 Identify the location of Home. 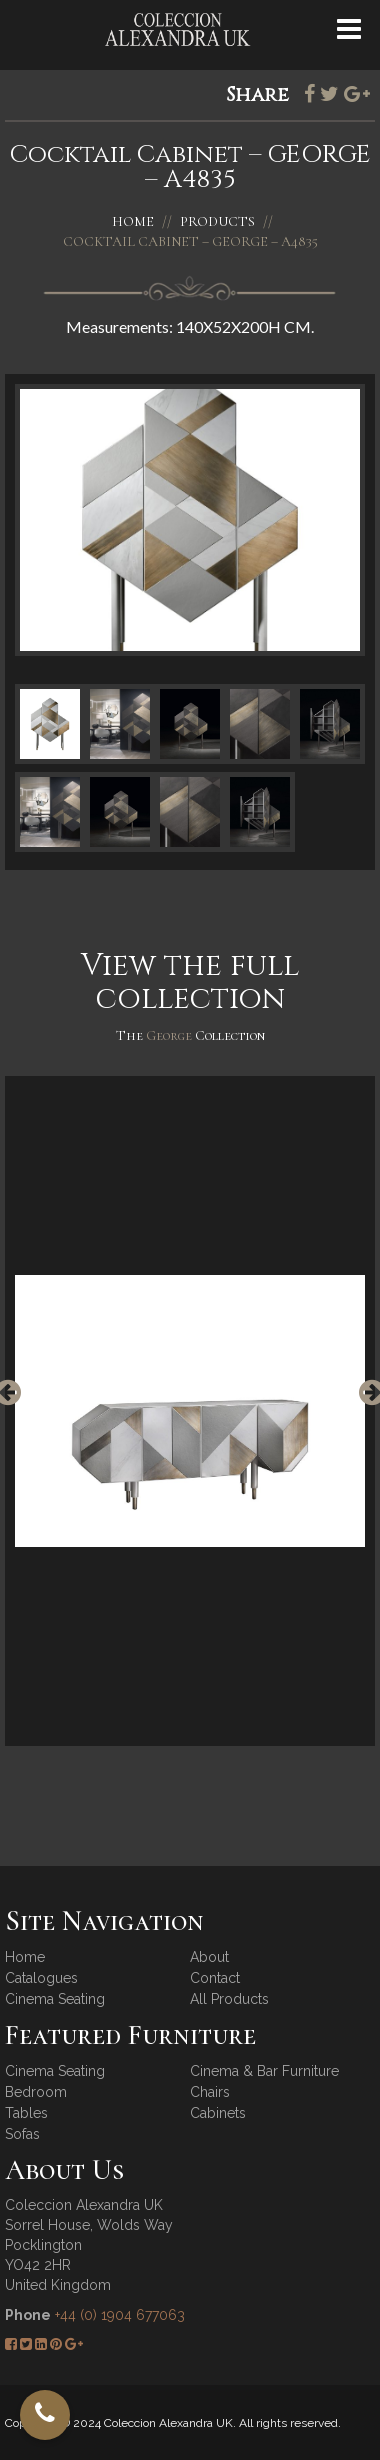
(133, 221).